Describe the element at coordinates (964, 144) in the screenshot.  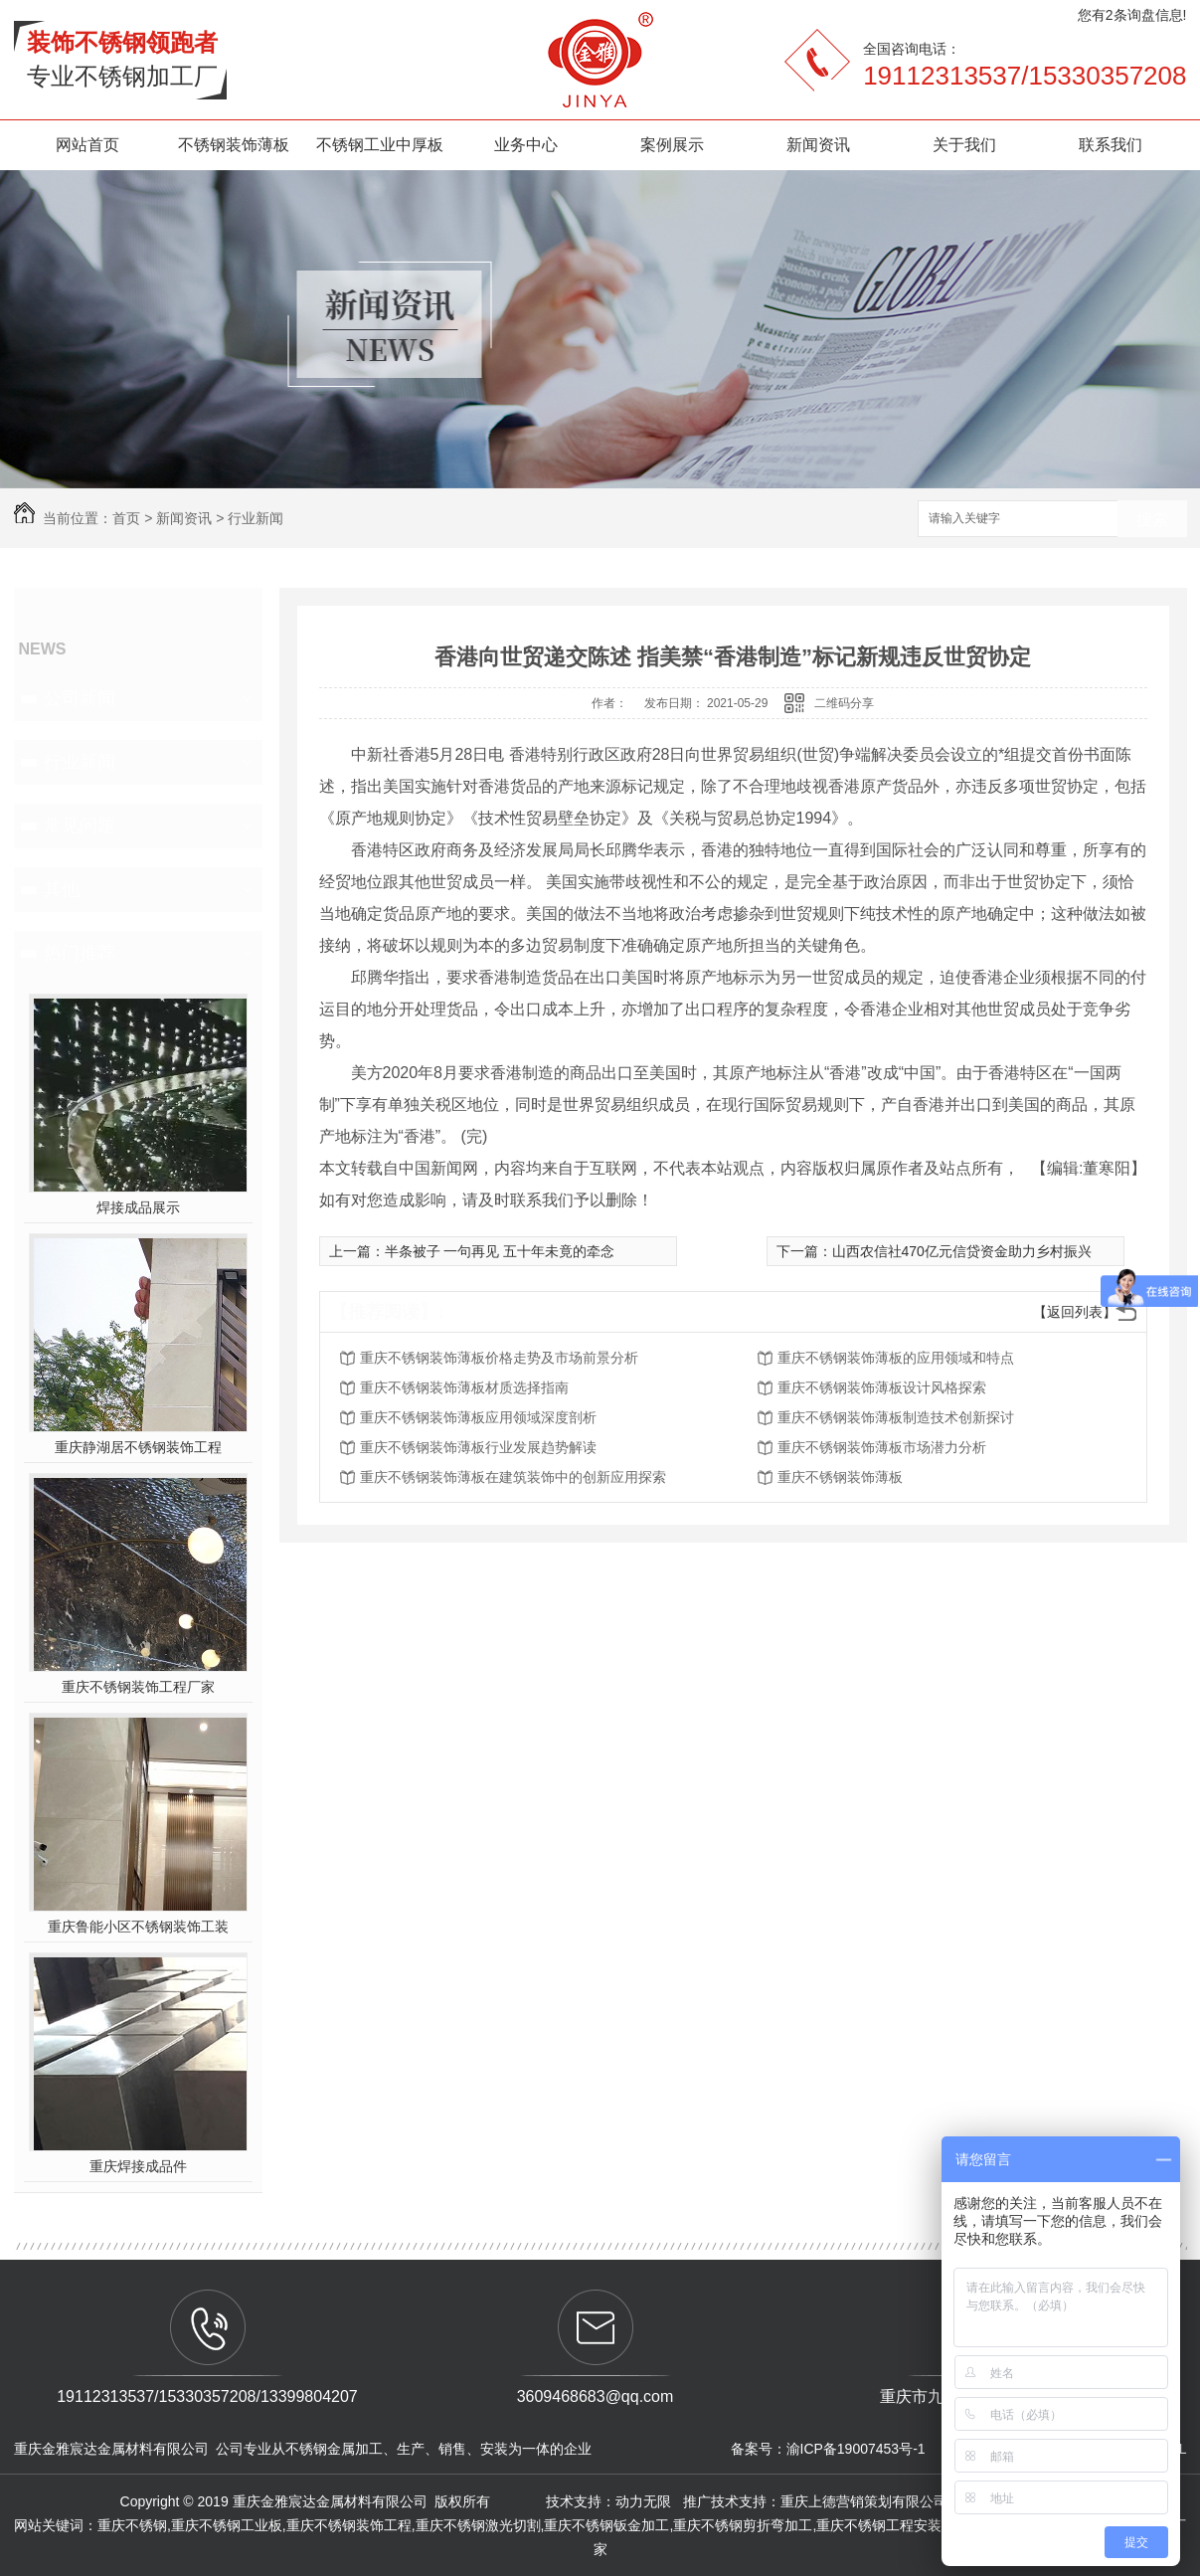
I see `关于我们` at that location.